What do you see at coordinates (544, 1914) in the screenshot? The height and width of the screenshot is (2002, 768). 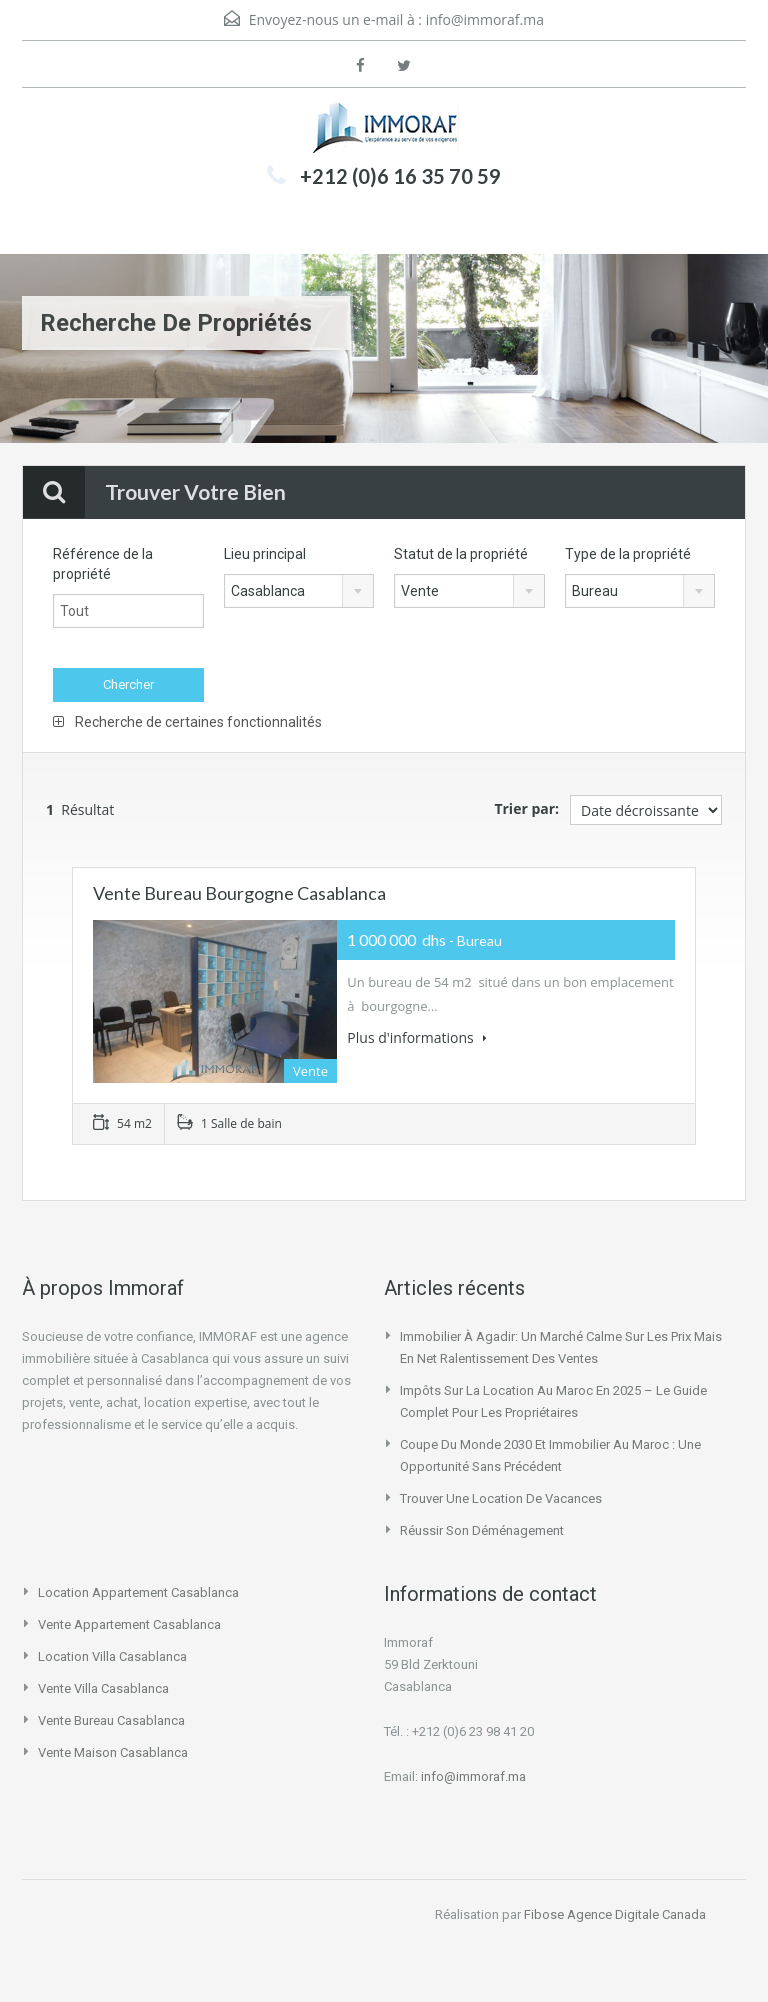 I see `Fibose` at bounding box center [544, 1914].